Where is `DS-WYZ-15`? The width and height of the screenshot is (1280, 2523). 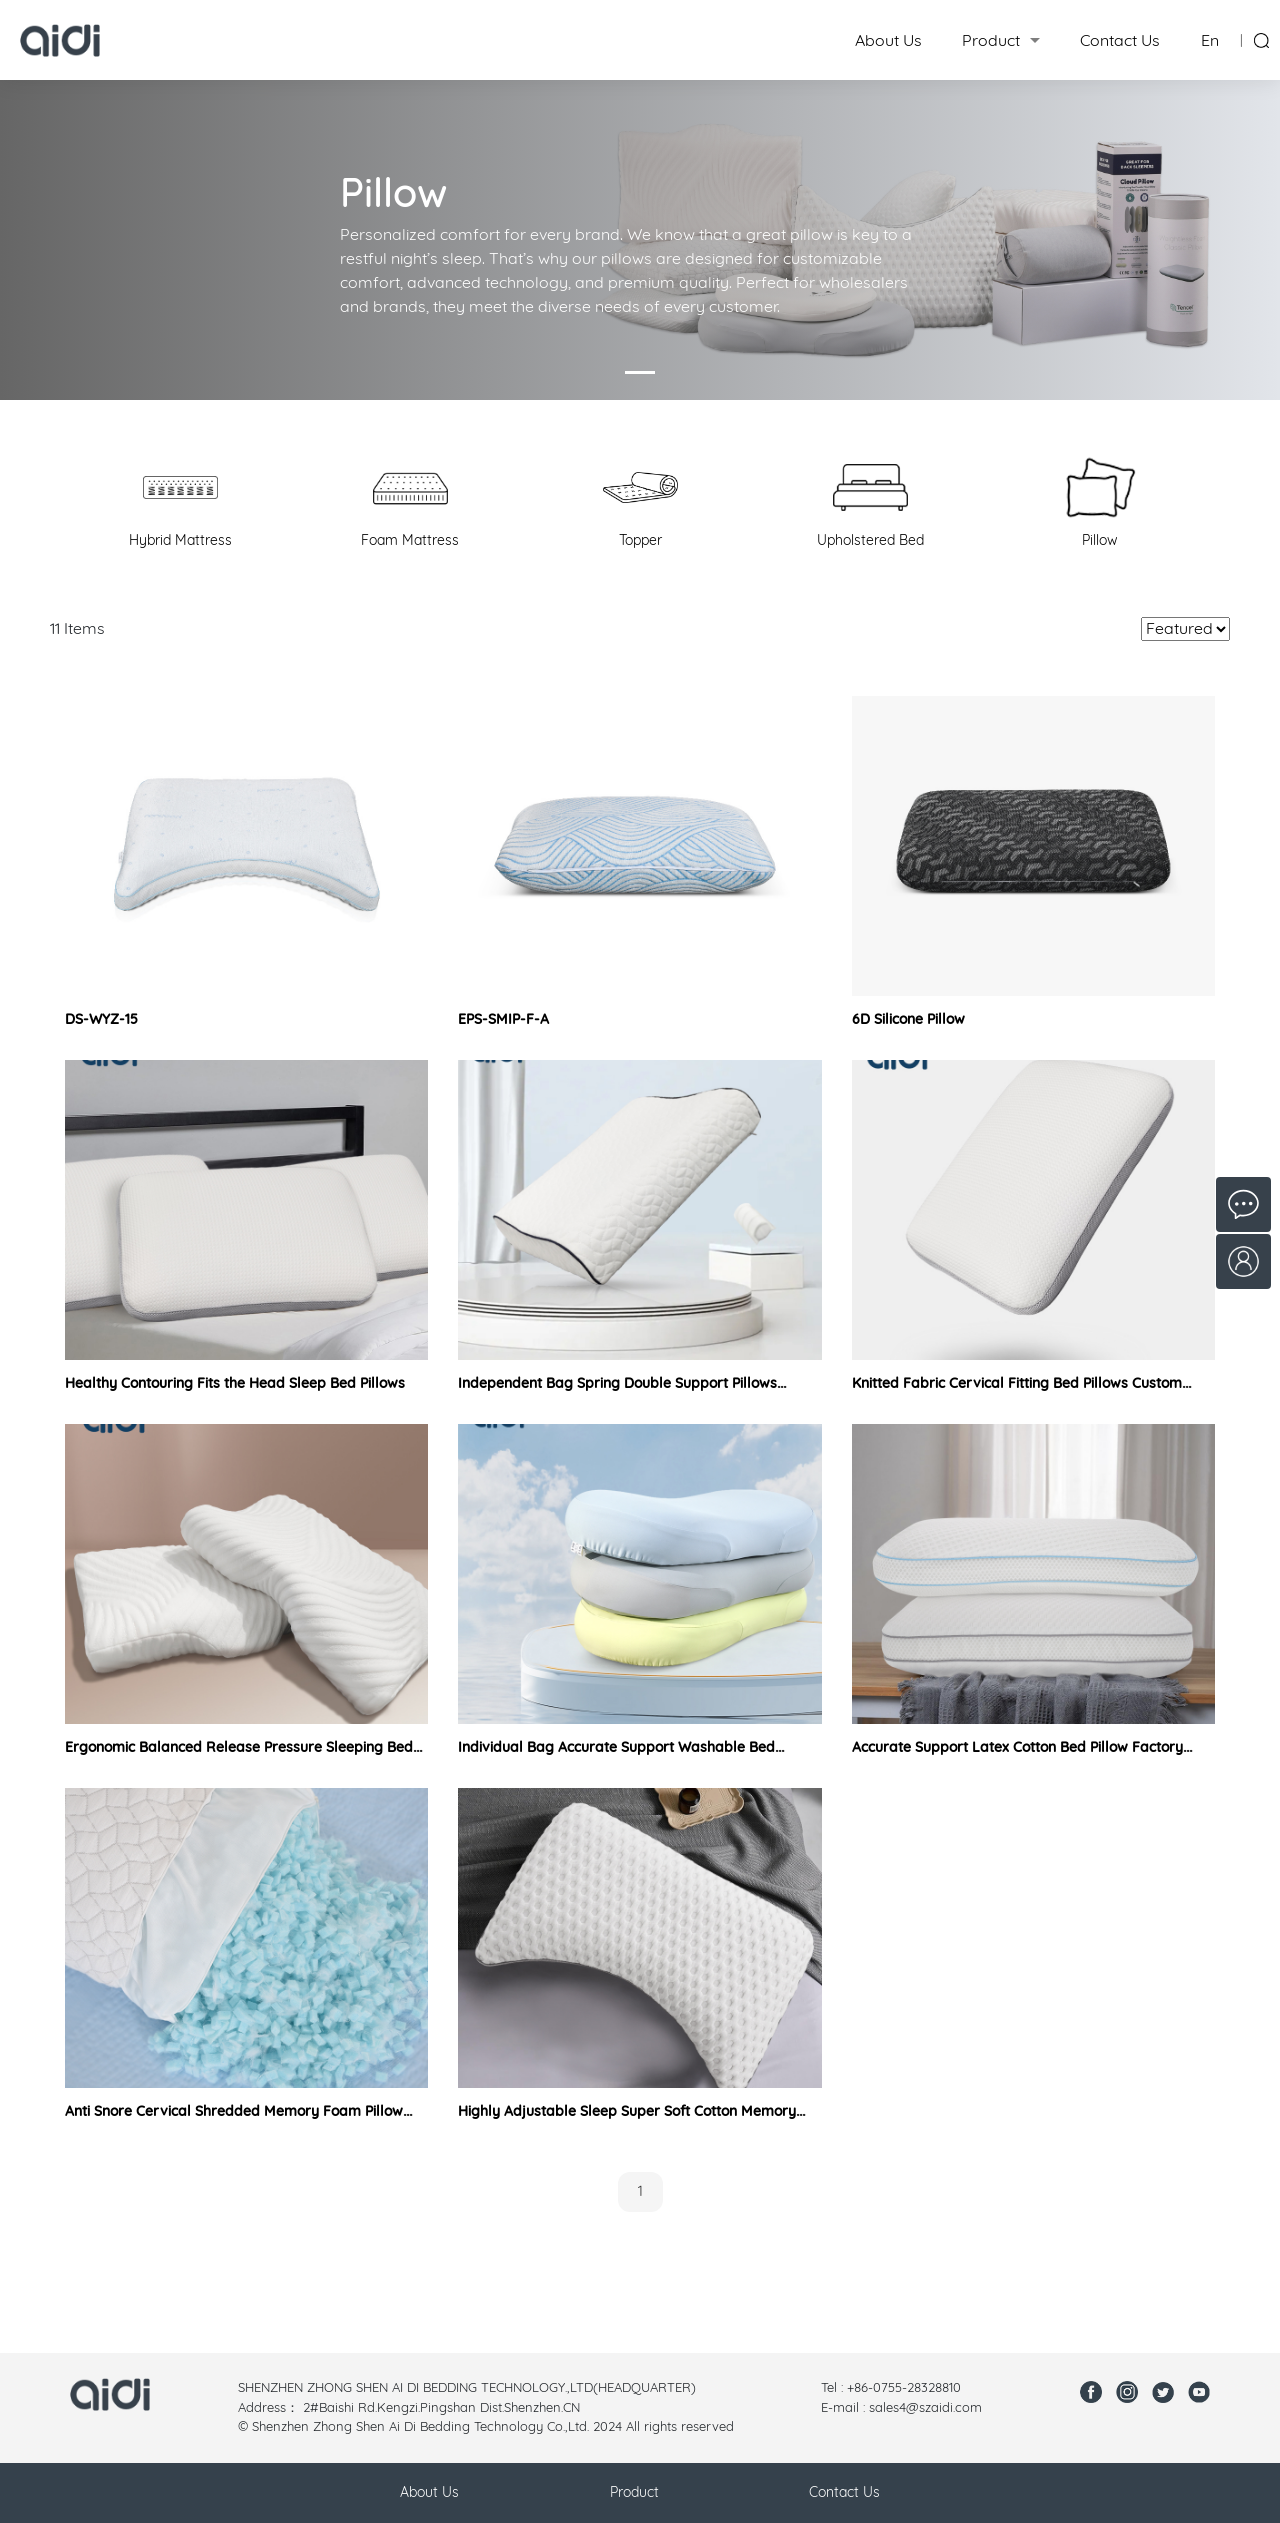 DS-WYZ-15 is located at coordinates (101, 1019).